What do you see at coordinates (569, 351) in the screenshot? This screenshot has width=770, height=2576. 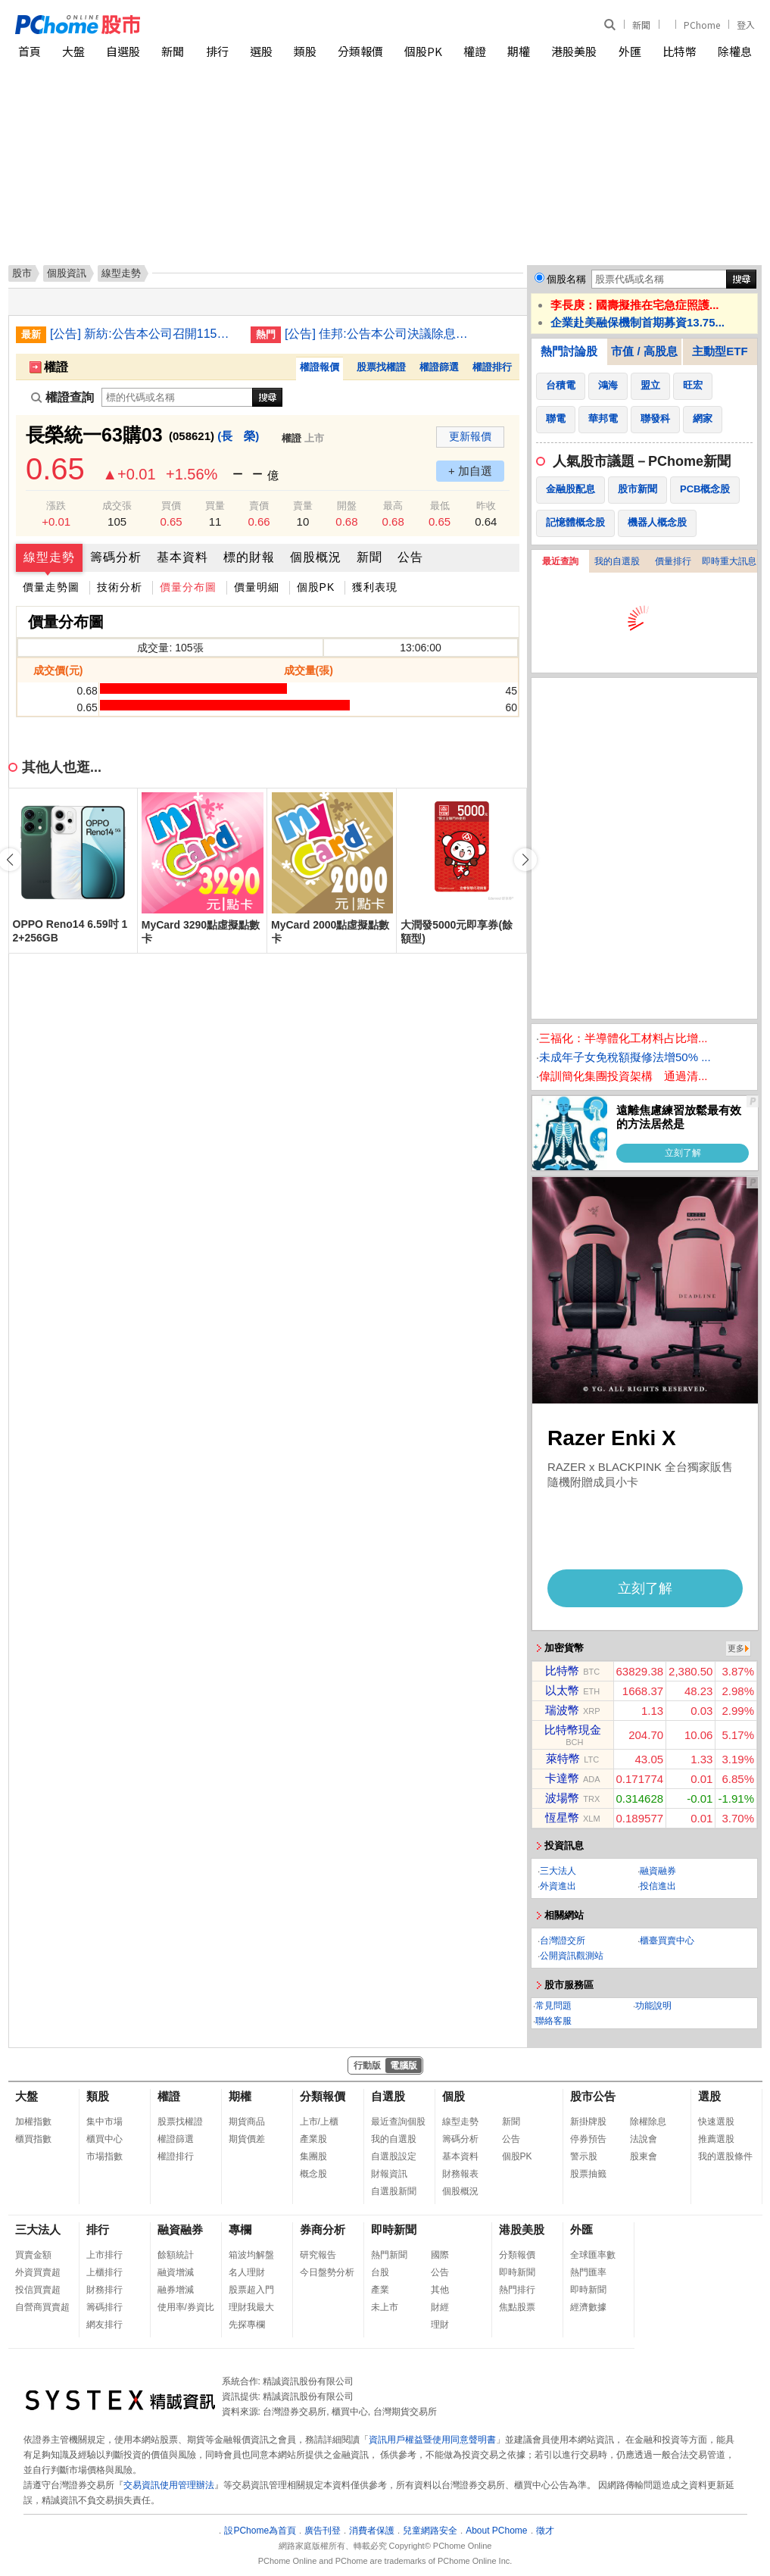 I see `熱門討論股` at bounding box center [569, 351].